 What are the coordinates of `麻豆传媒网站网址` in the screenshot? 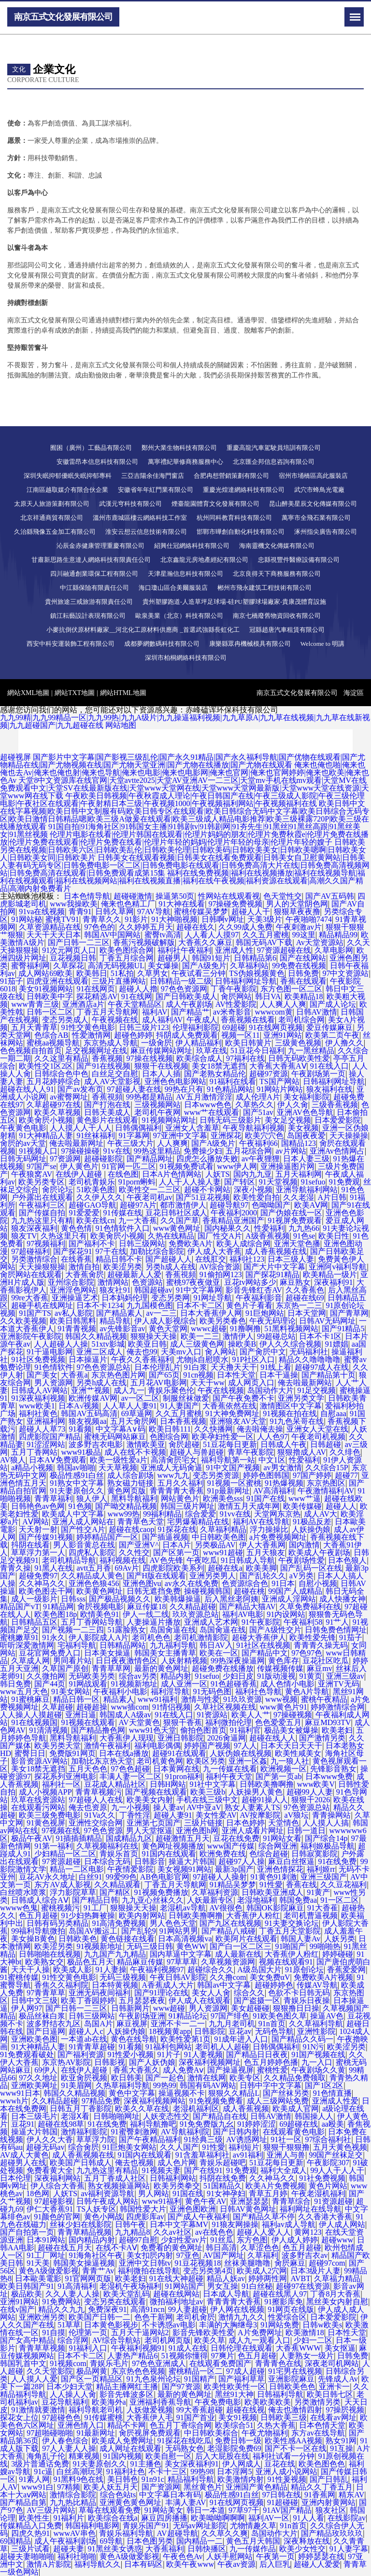 It's located at (161, 1050).